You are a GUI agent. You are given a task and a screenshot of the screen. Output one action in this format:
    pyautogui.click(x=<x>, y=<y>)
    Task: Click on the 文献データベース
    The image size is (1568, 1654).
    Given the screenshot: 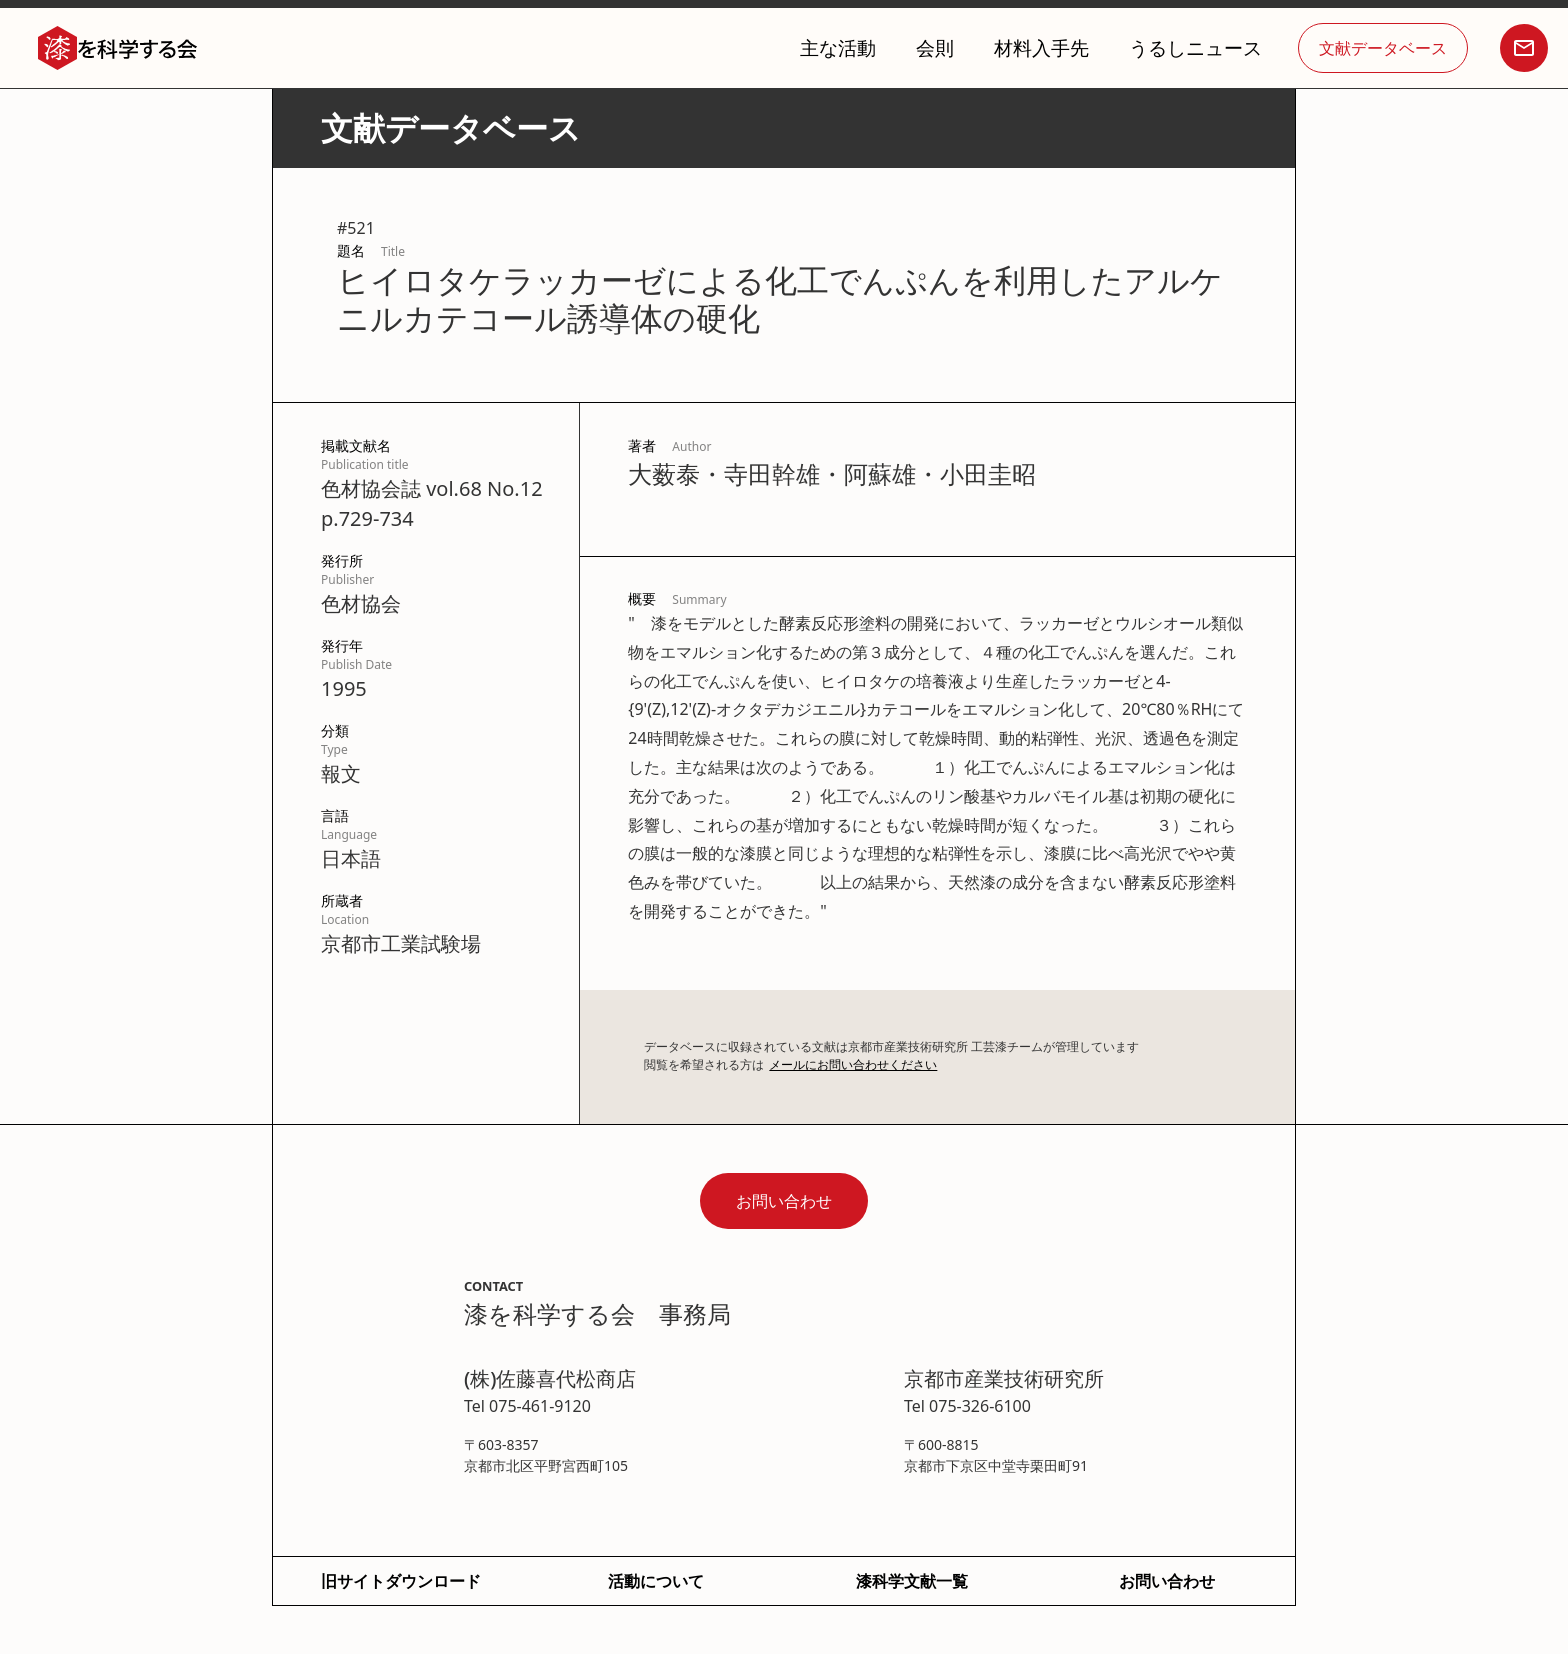 What is the action you would take?
    pyautogui.click(x=1383, y=48)
    